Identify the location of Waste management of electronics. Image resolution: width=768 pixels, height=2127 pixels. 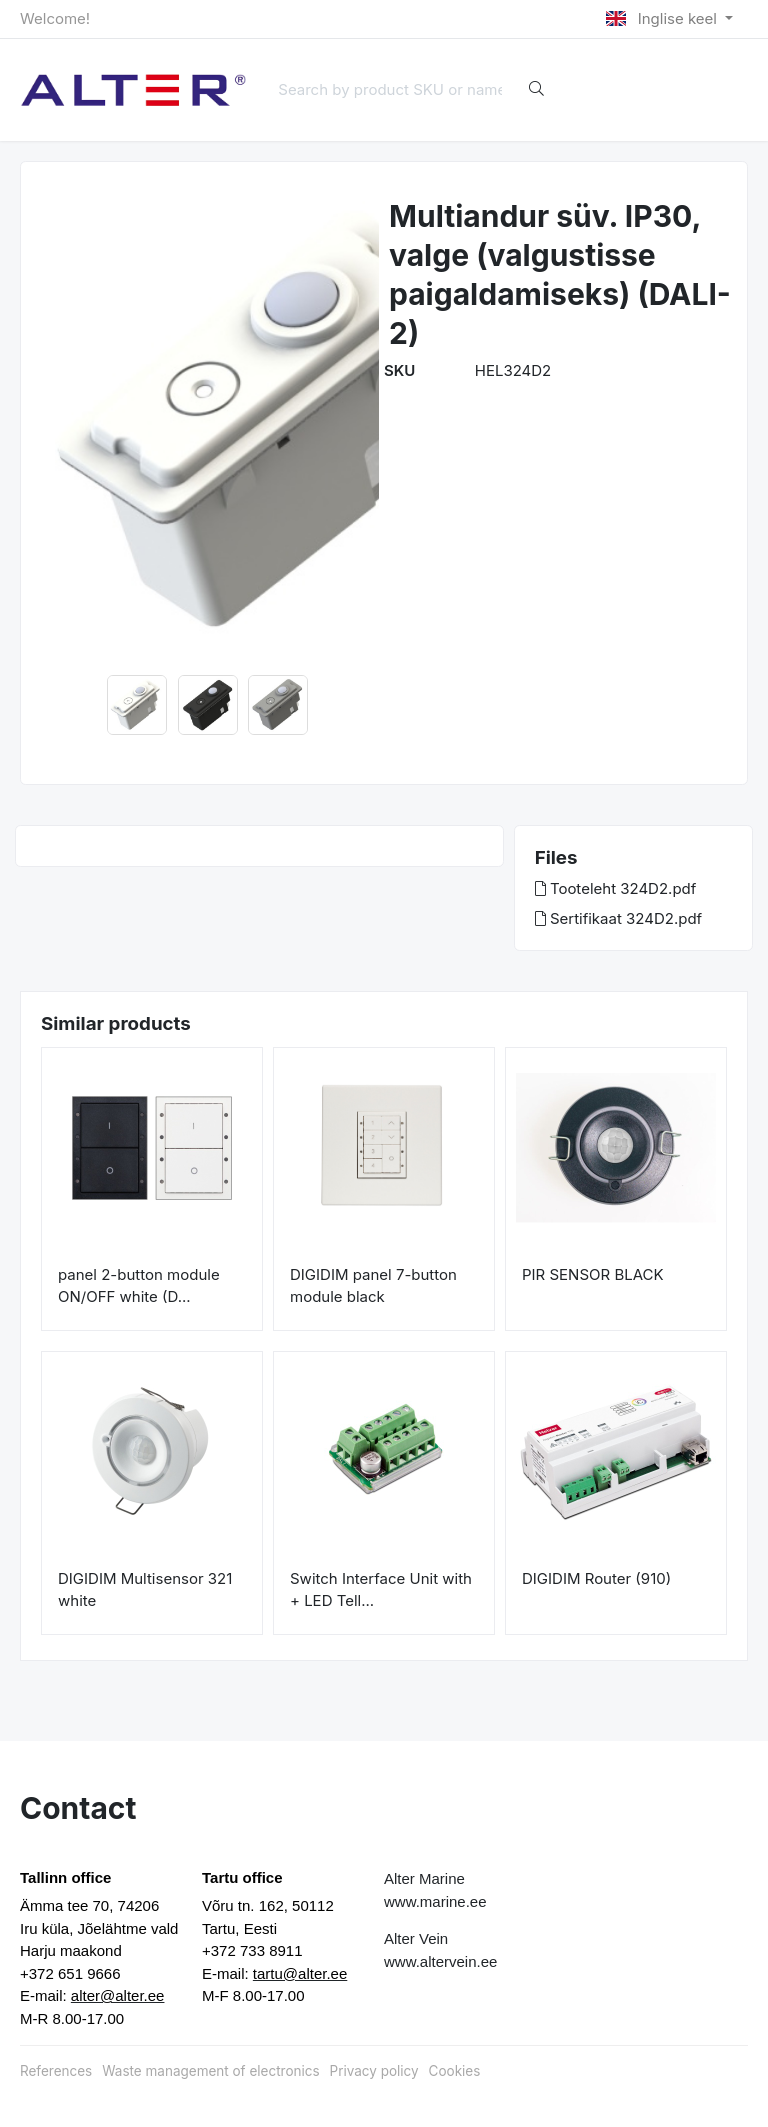
(210, 2071).